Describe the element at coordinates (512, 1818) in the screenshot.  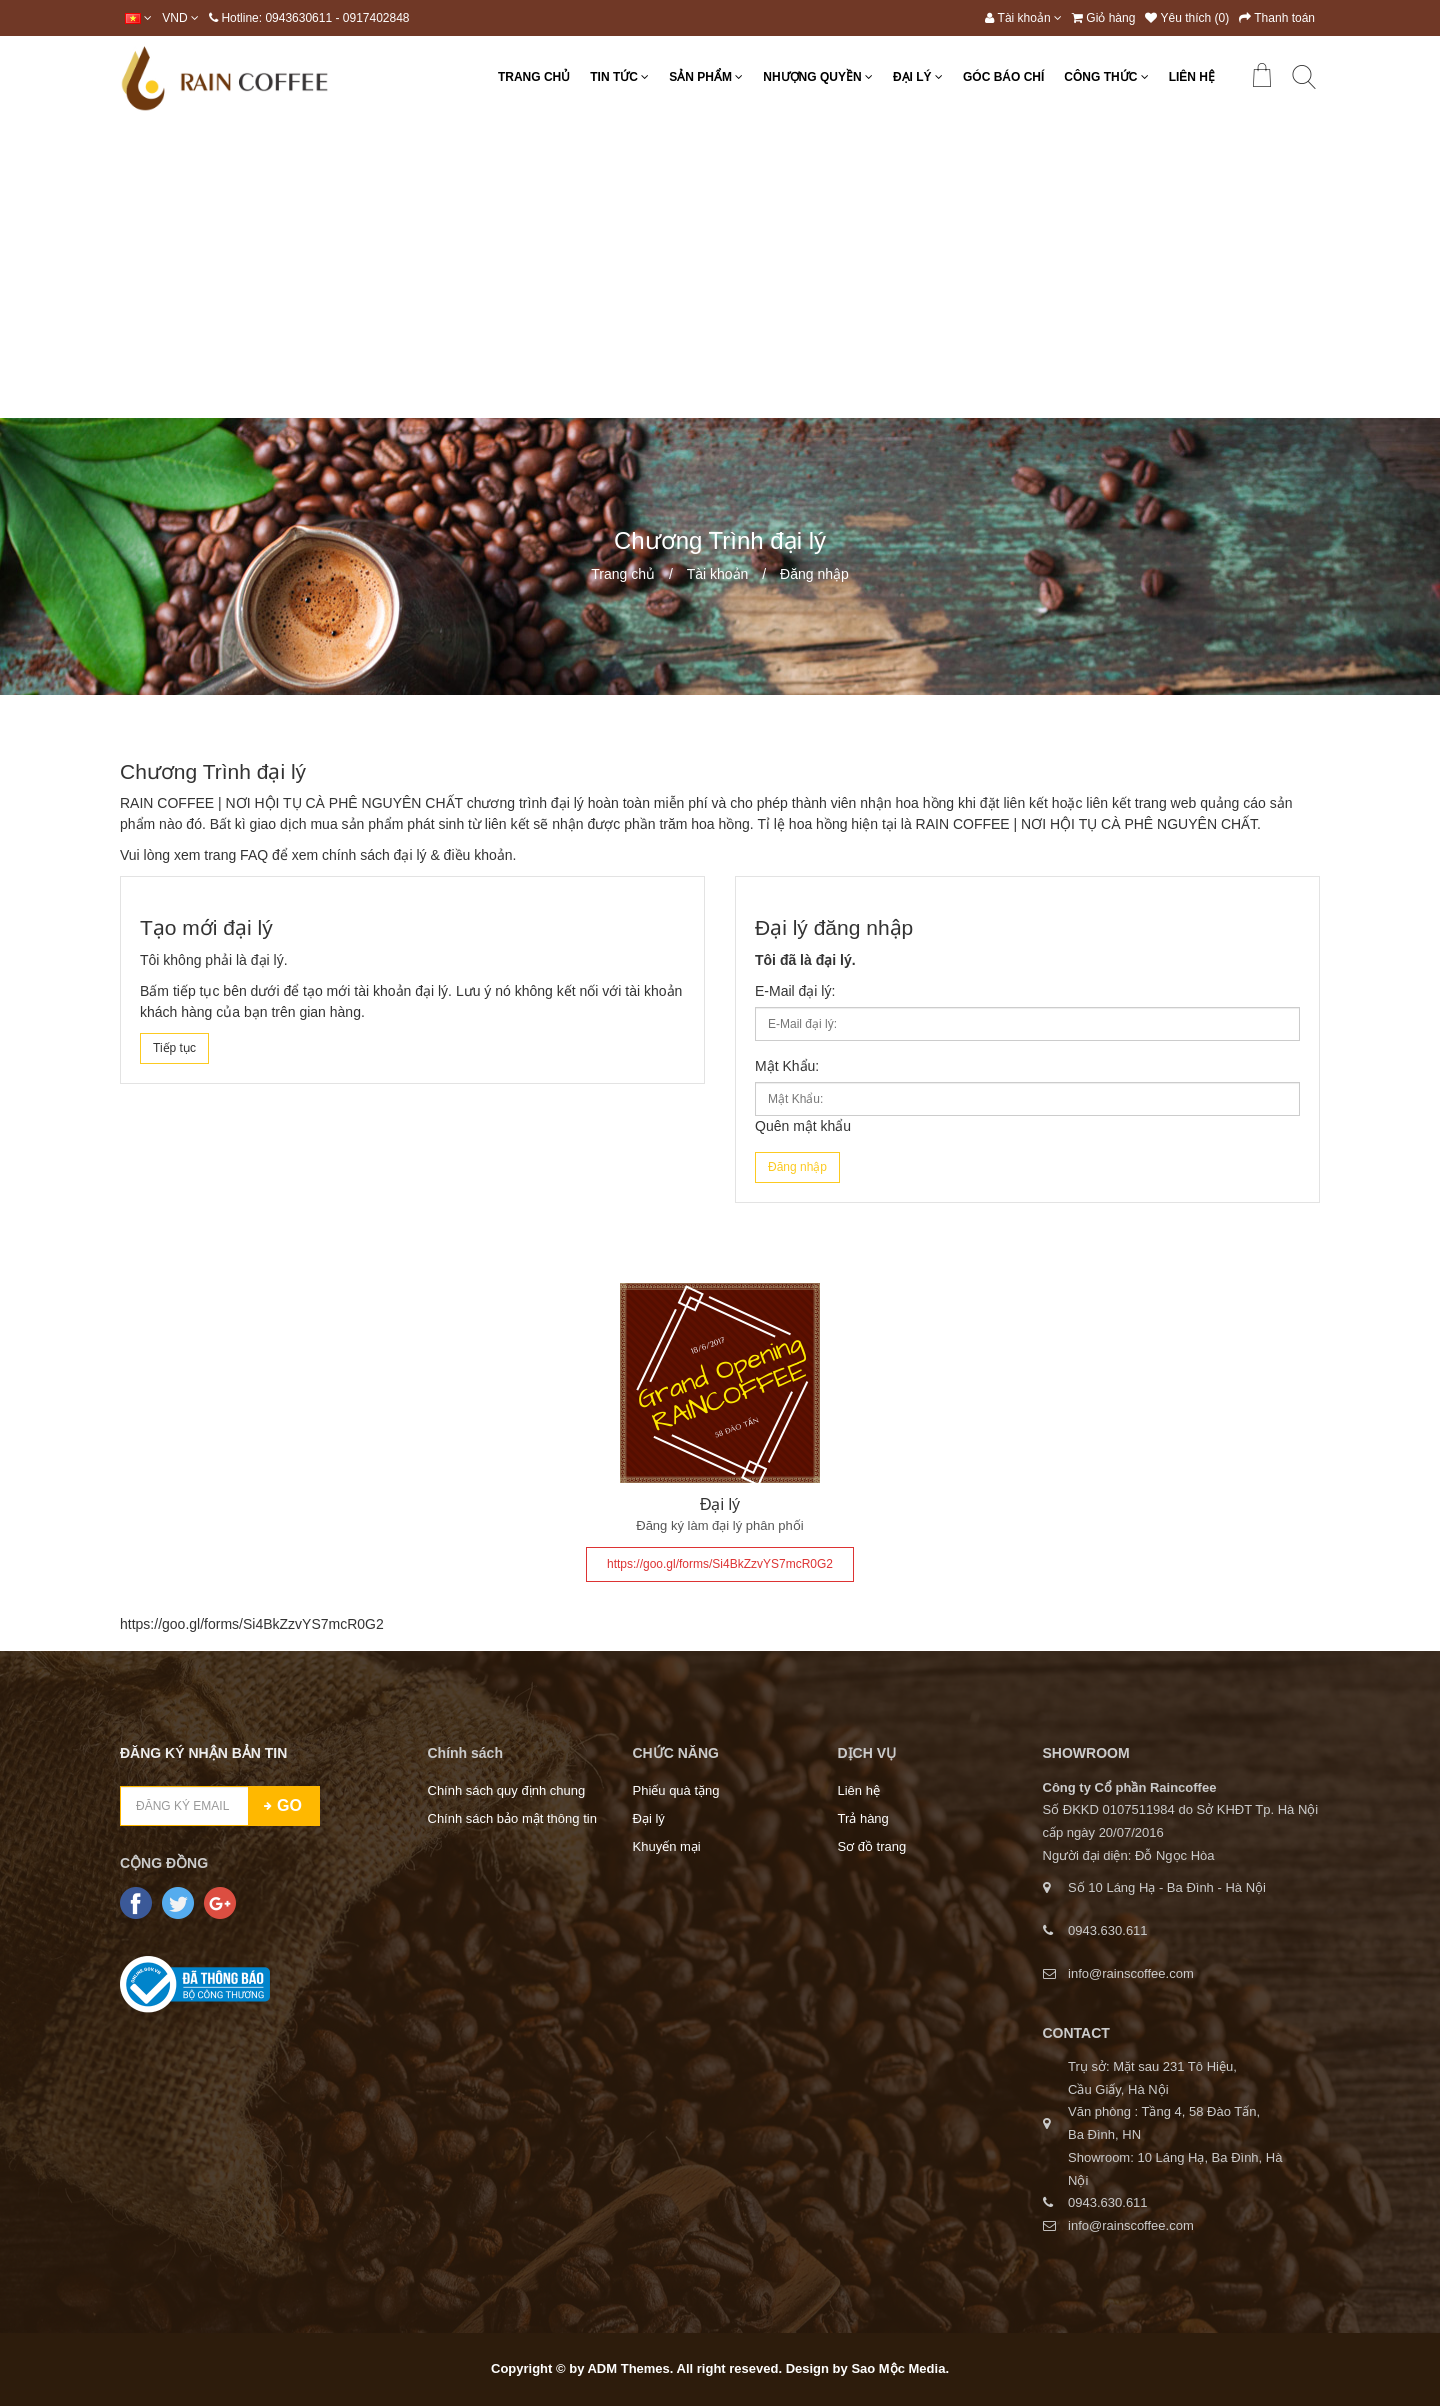
I see `Chính sách bảo mật thông tin` at that location.